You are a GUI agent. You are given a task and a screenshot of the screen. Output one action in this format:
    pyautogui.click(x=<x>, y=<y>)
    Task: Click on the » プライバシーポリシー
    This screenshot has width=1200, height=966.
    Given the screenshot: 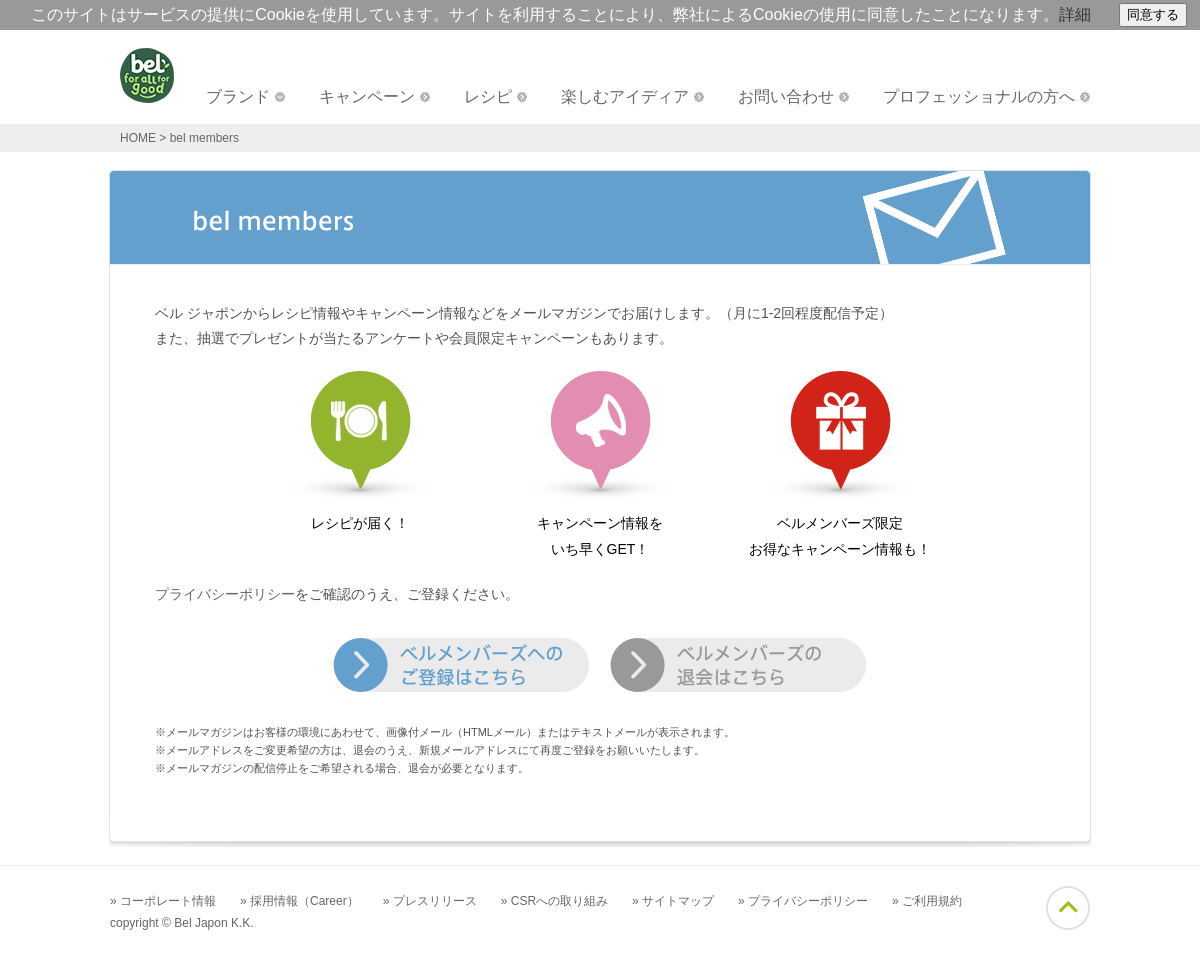 What is the action you would take?
    pyautogui.click(x=803, y=901)
    